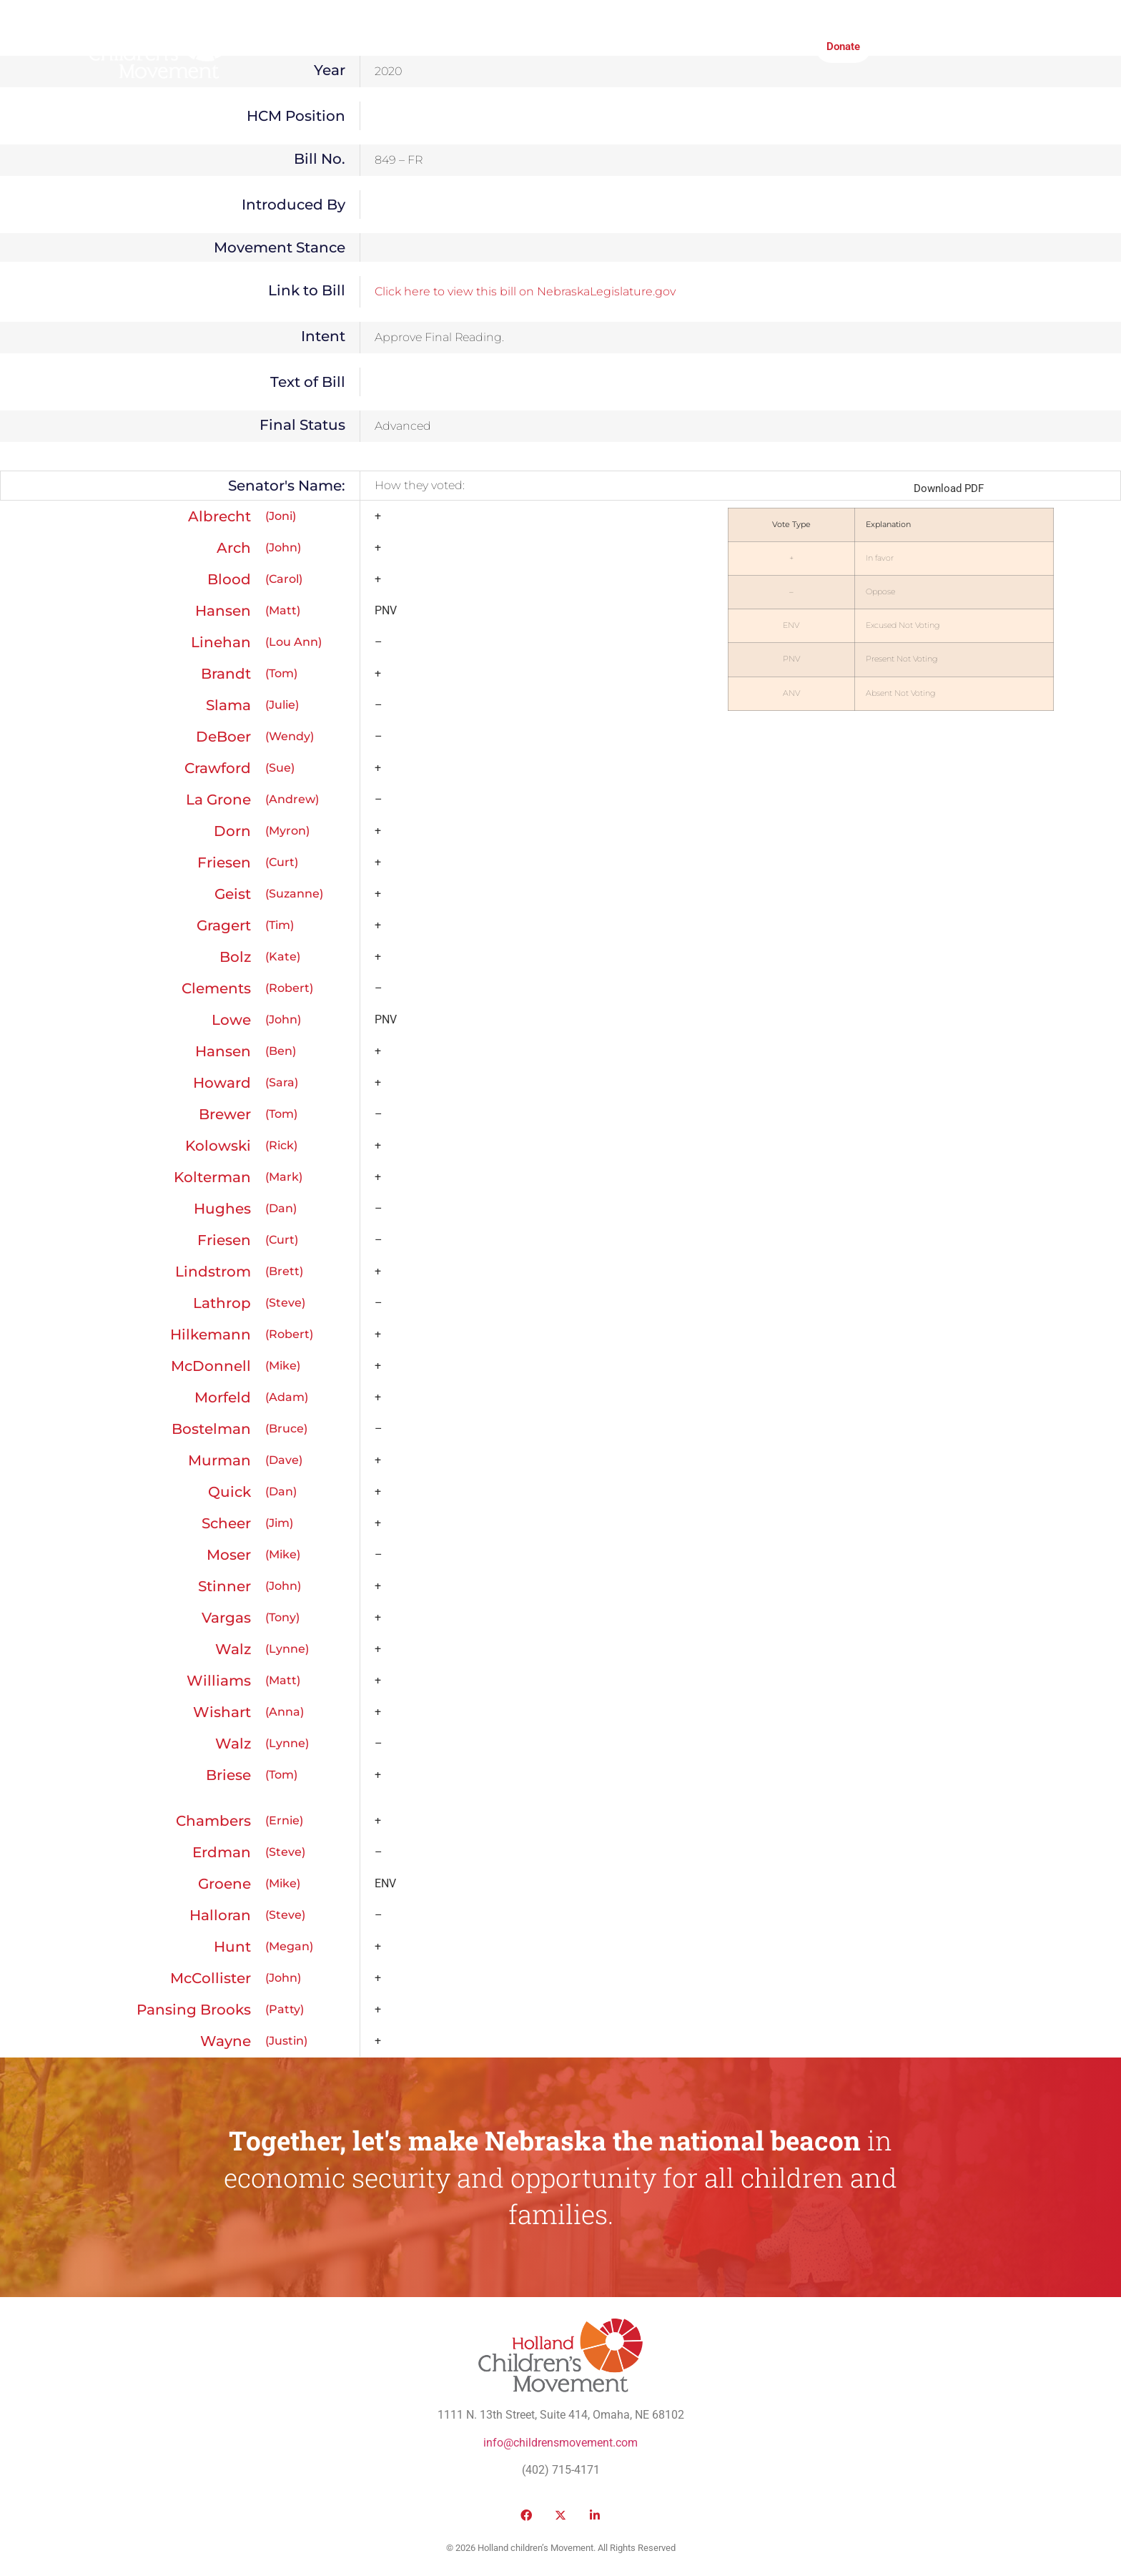 This screenshot has height=2576, width=1121. Describe the element at coordinates (843, 46) in the screenshot. I see `Donate` at that location.